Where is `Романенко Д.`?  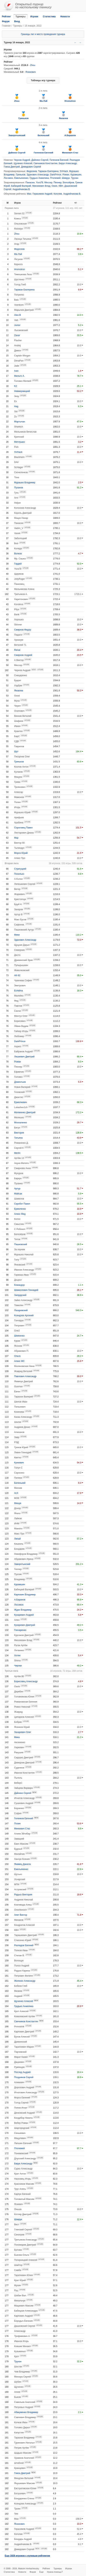 Романенко Д. is located at coordinates (21, 1143).